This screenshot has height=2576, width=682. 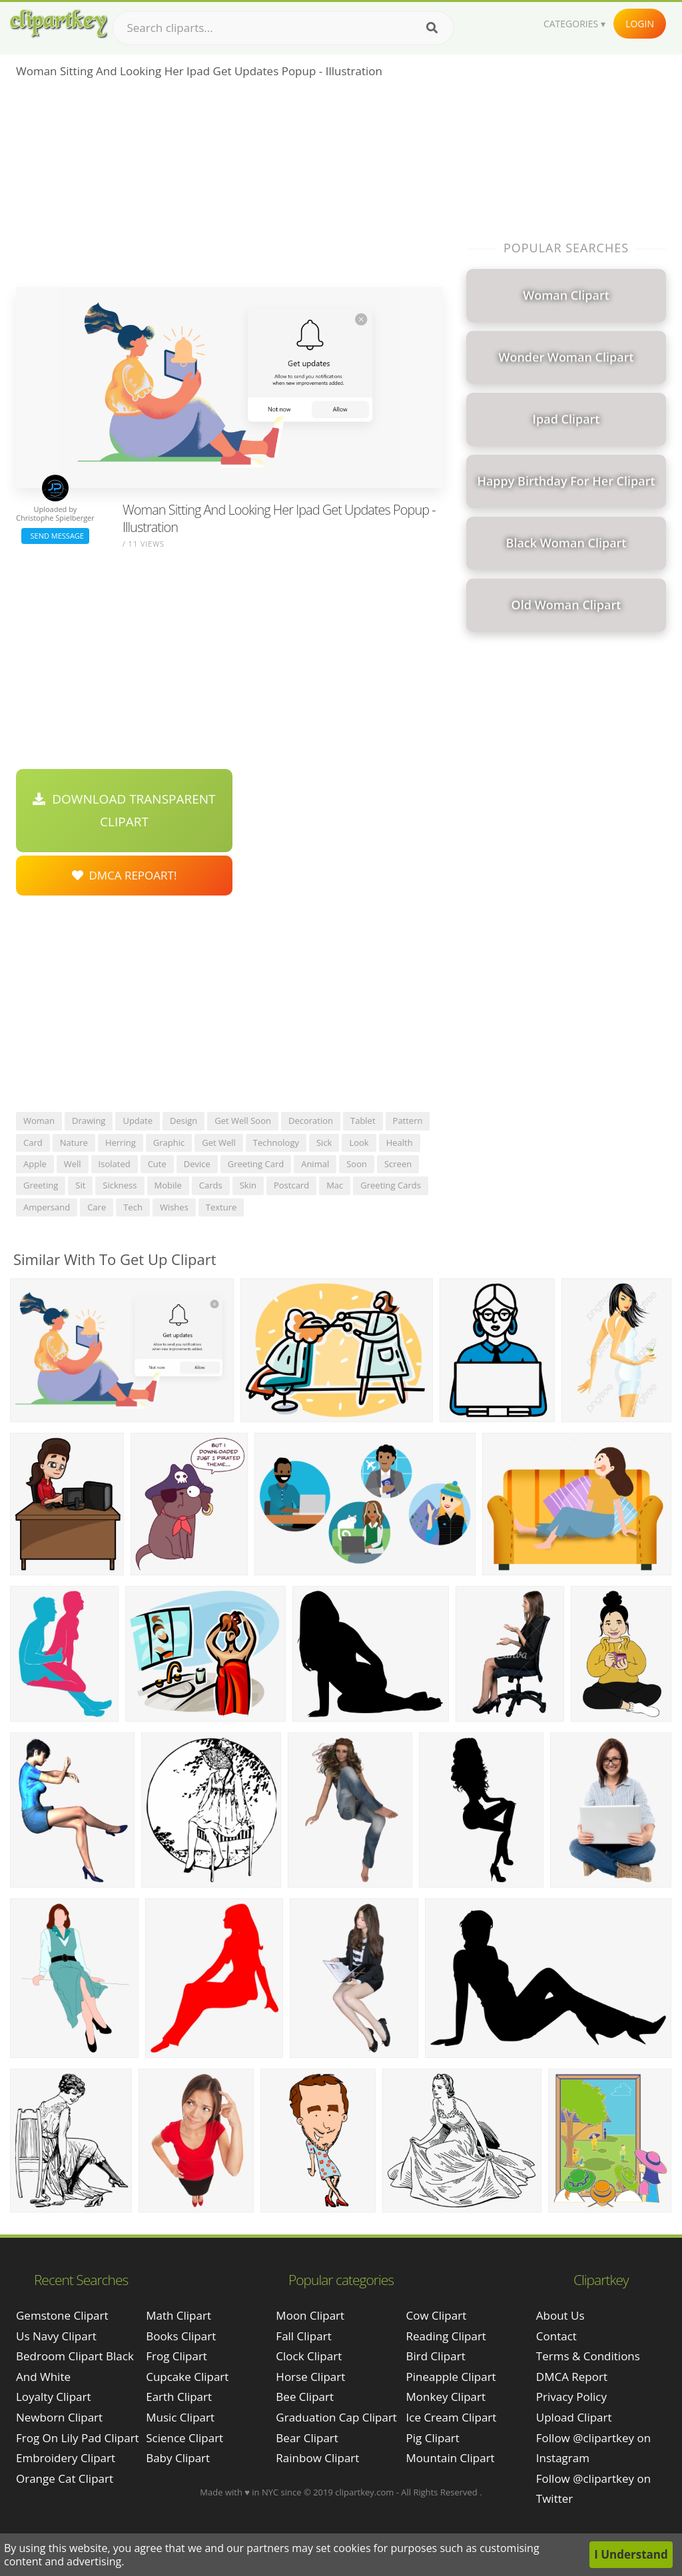 What do you see at coordinates (55, 536) in the screenshot?
I see `Send Message` at bounding box center [55, 536].